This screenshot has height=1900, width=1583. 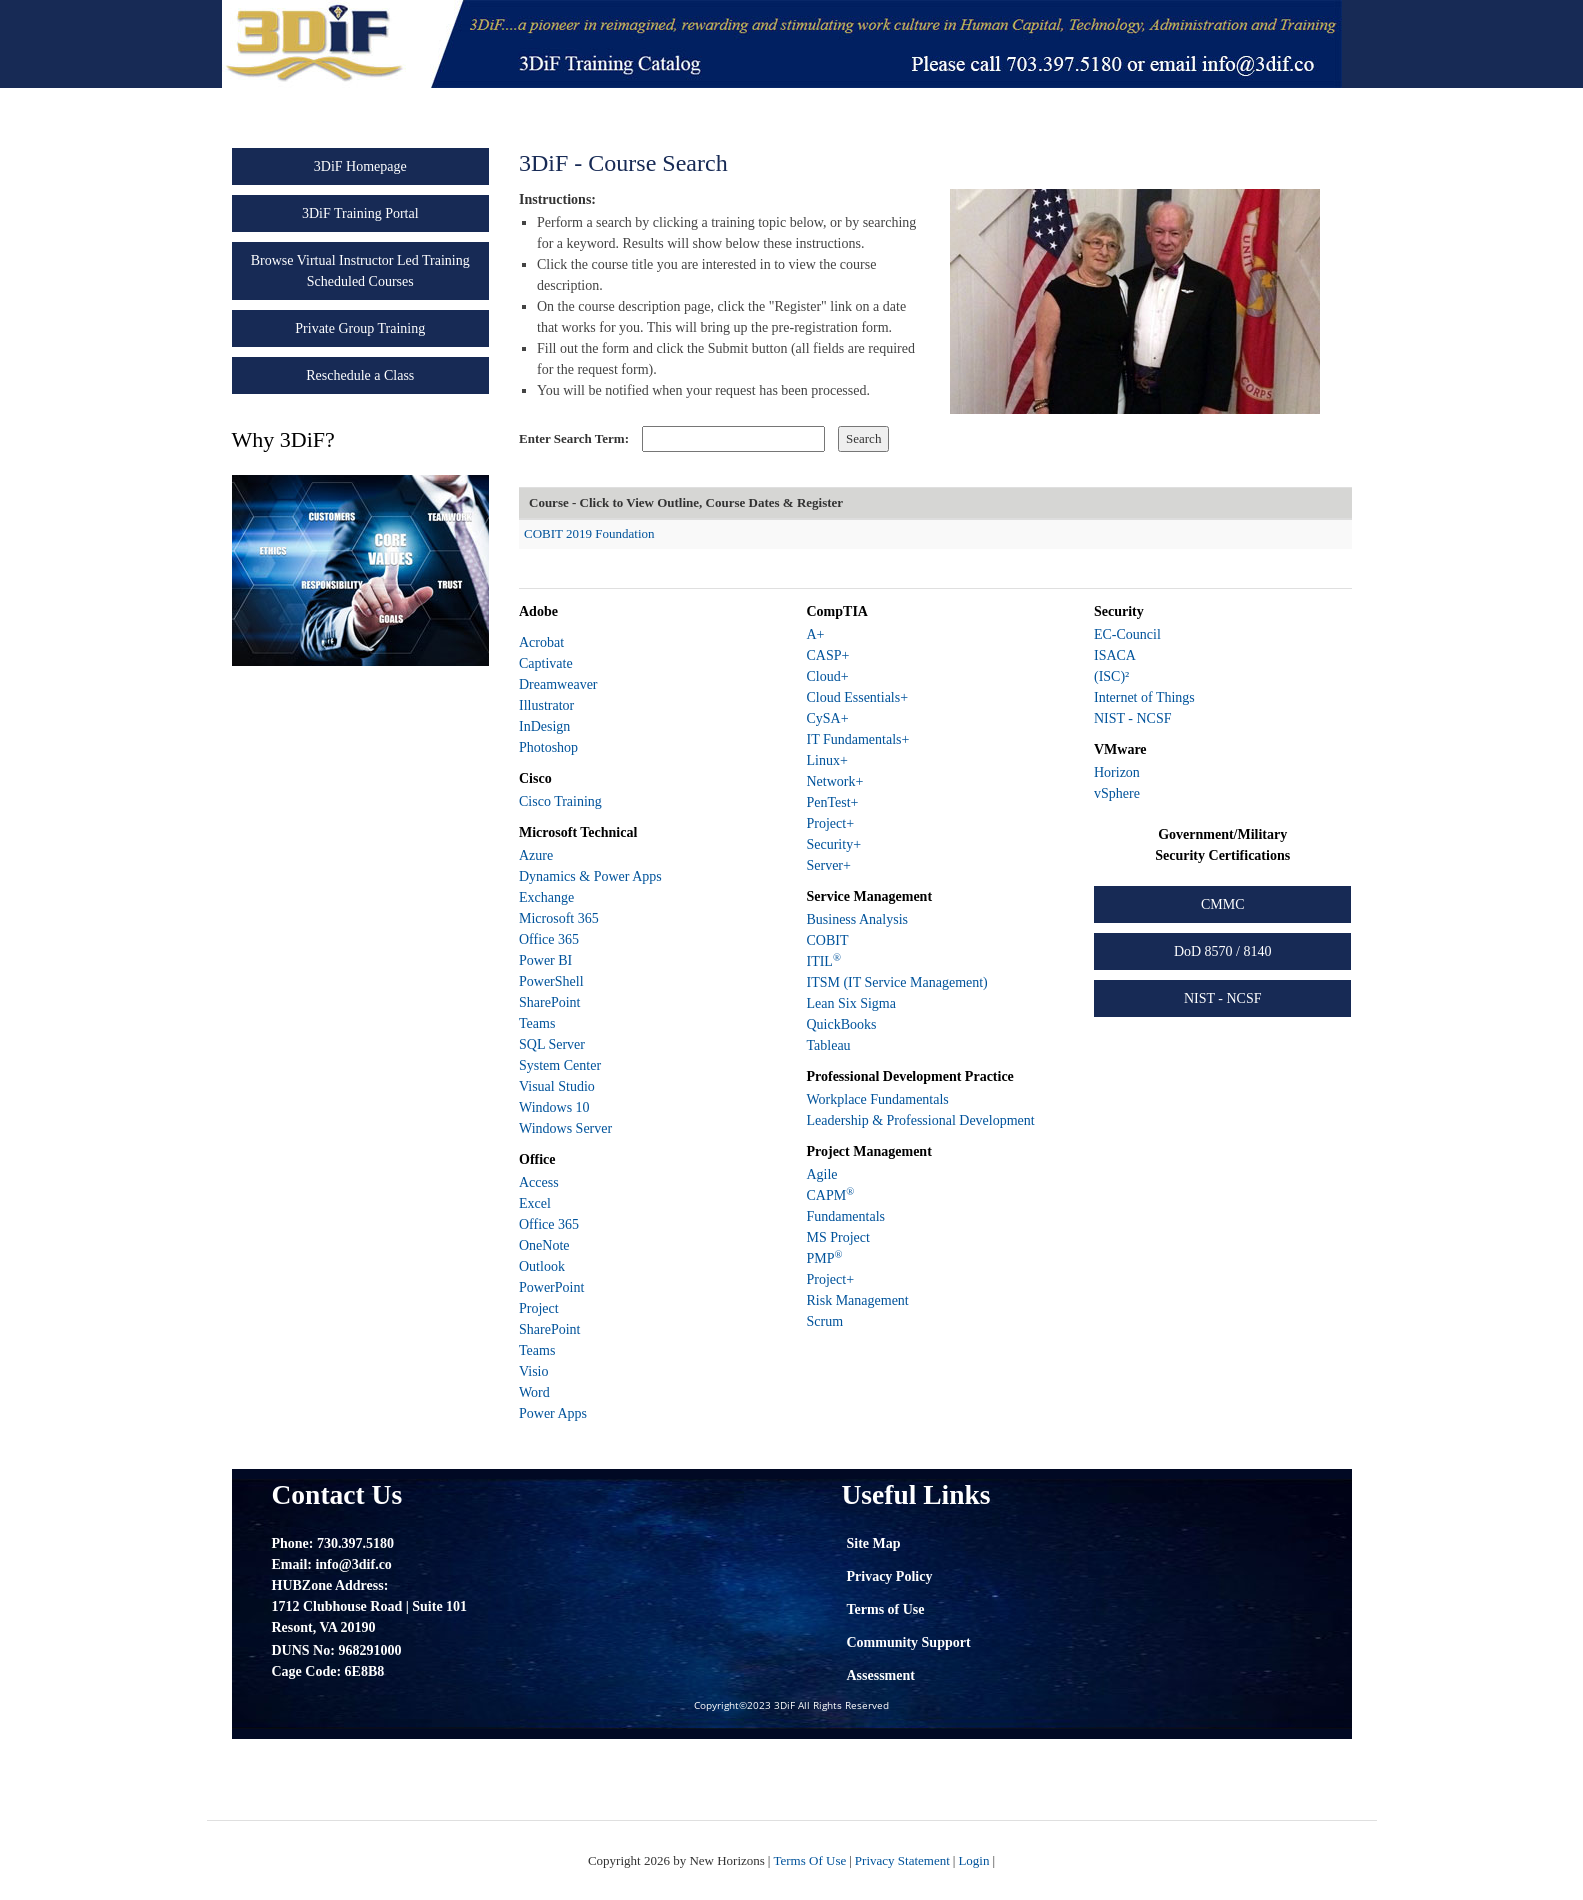 I want to click on IT Fundamentals+, so click(x=857, y=739).